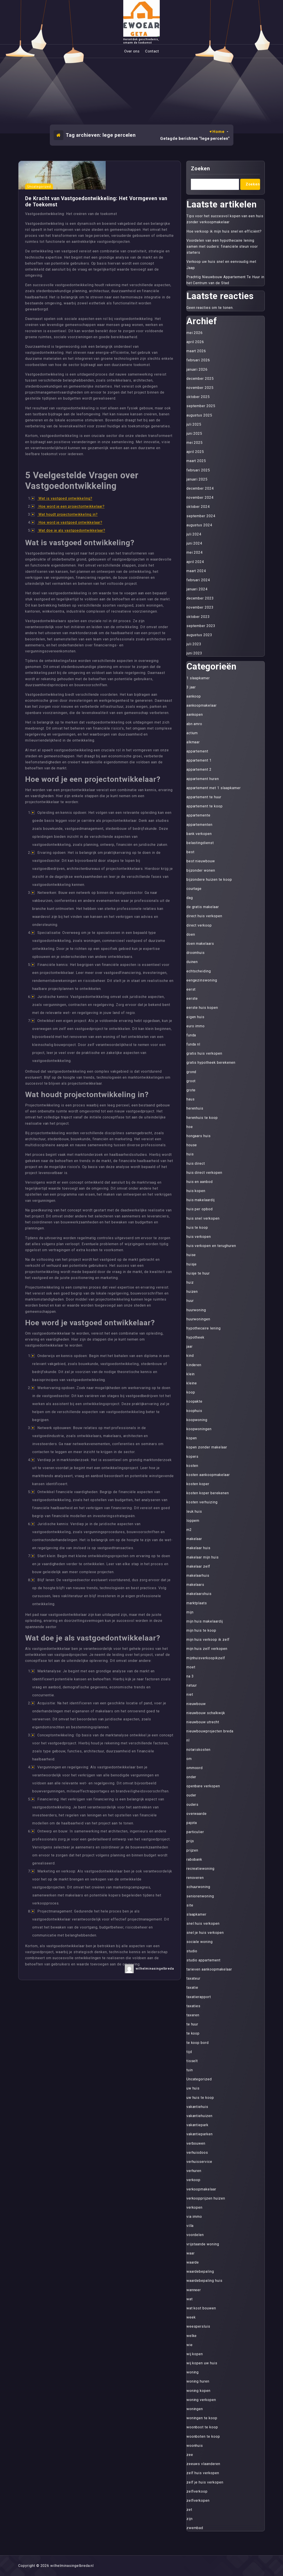 This screenshot has height=2576, width=283. I want to click on woning verkopen, so click(201, 2400).